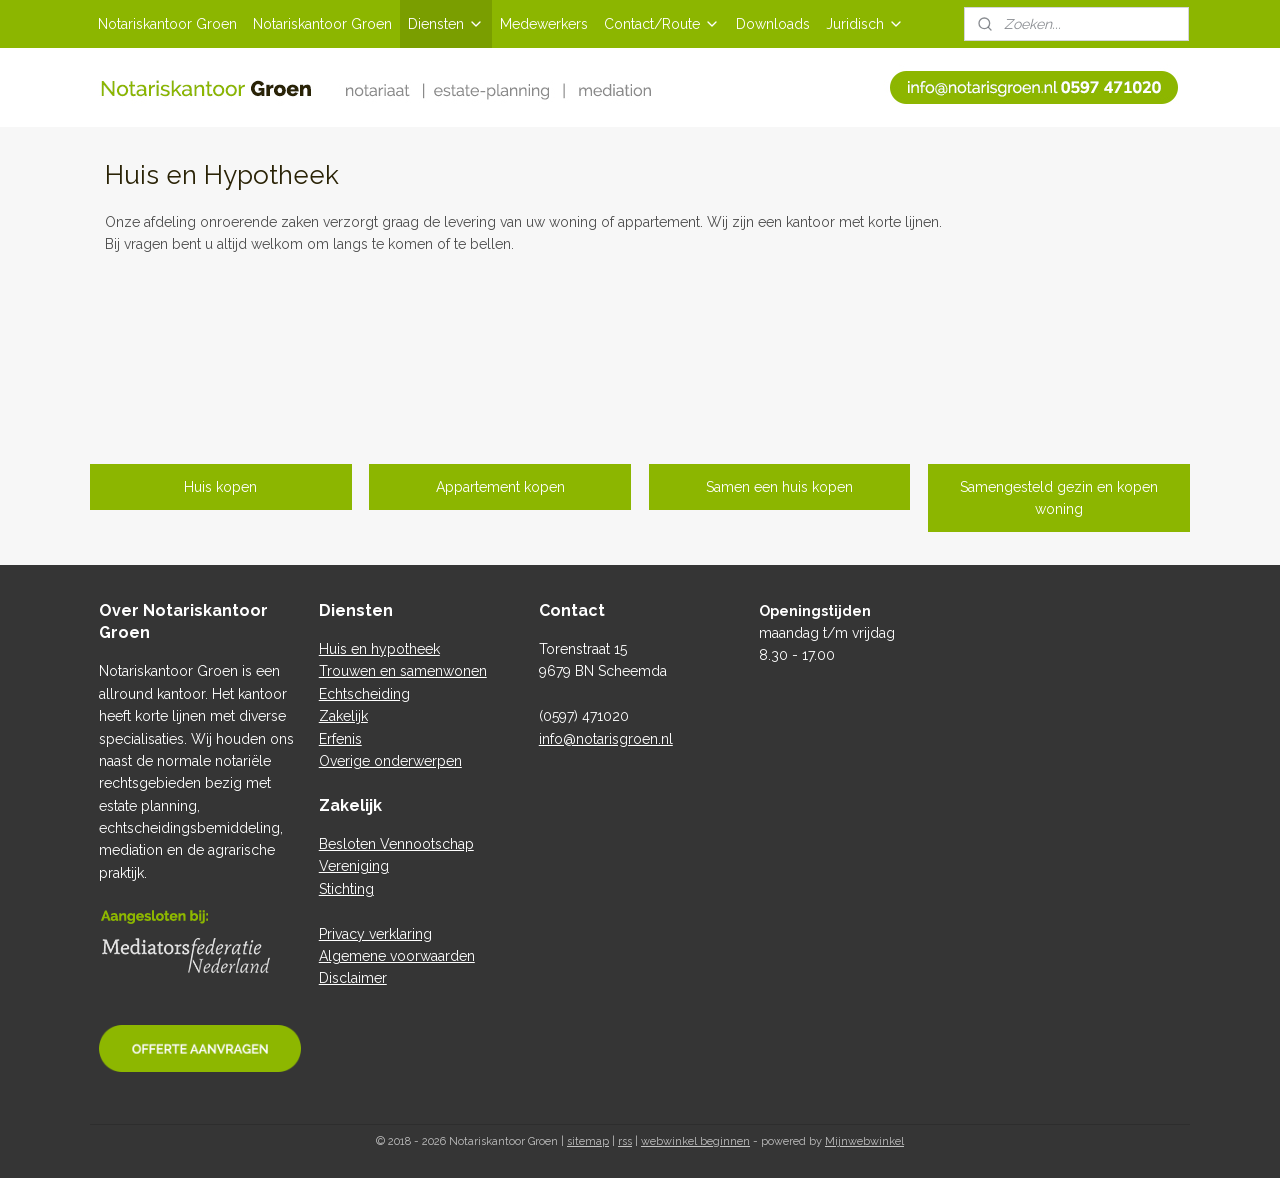 The height and width of the screenshot is (1178, 1280). Describe the element at coordinates (390, 761) in the screenshot. I see `Overige onderwerpen` at that location.